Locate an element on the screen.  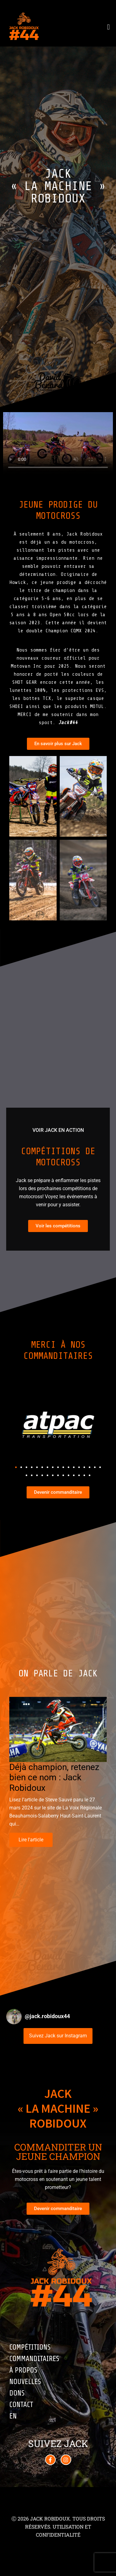
Commanditaires is located at coordinates (34, 2359).